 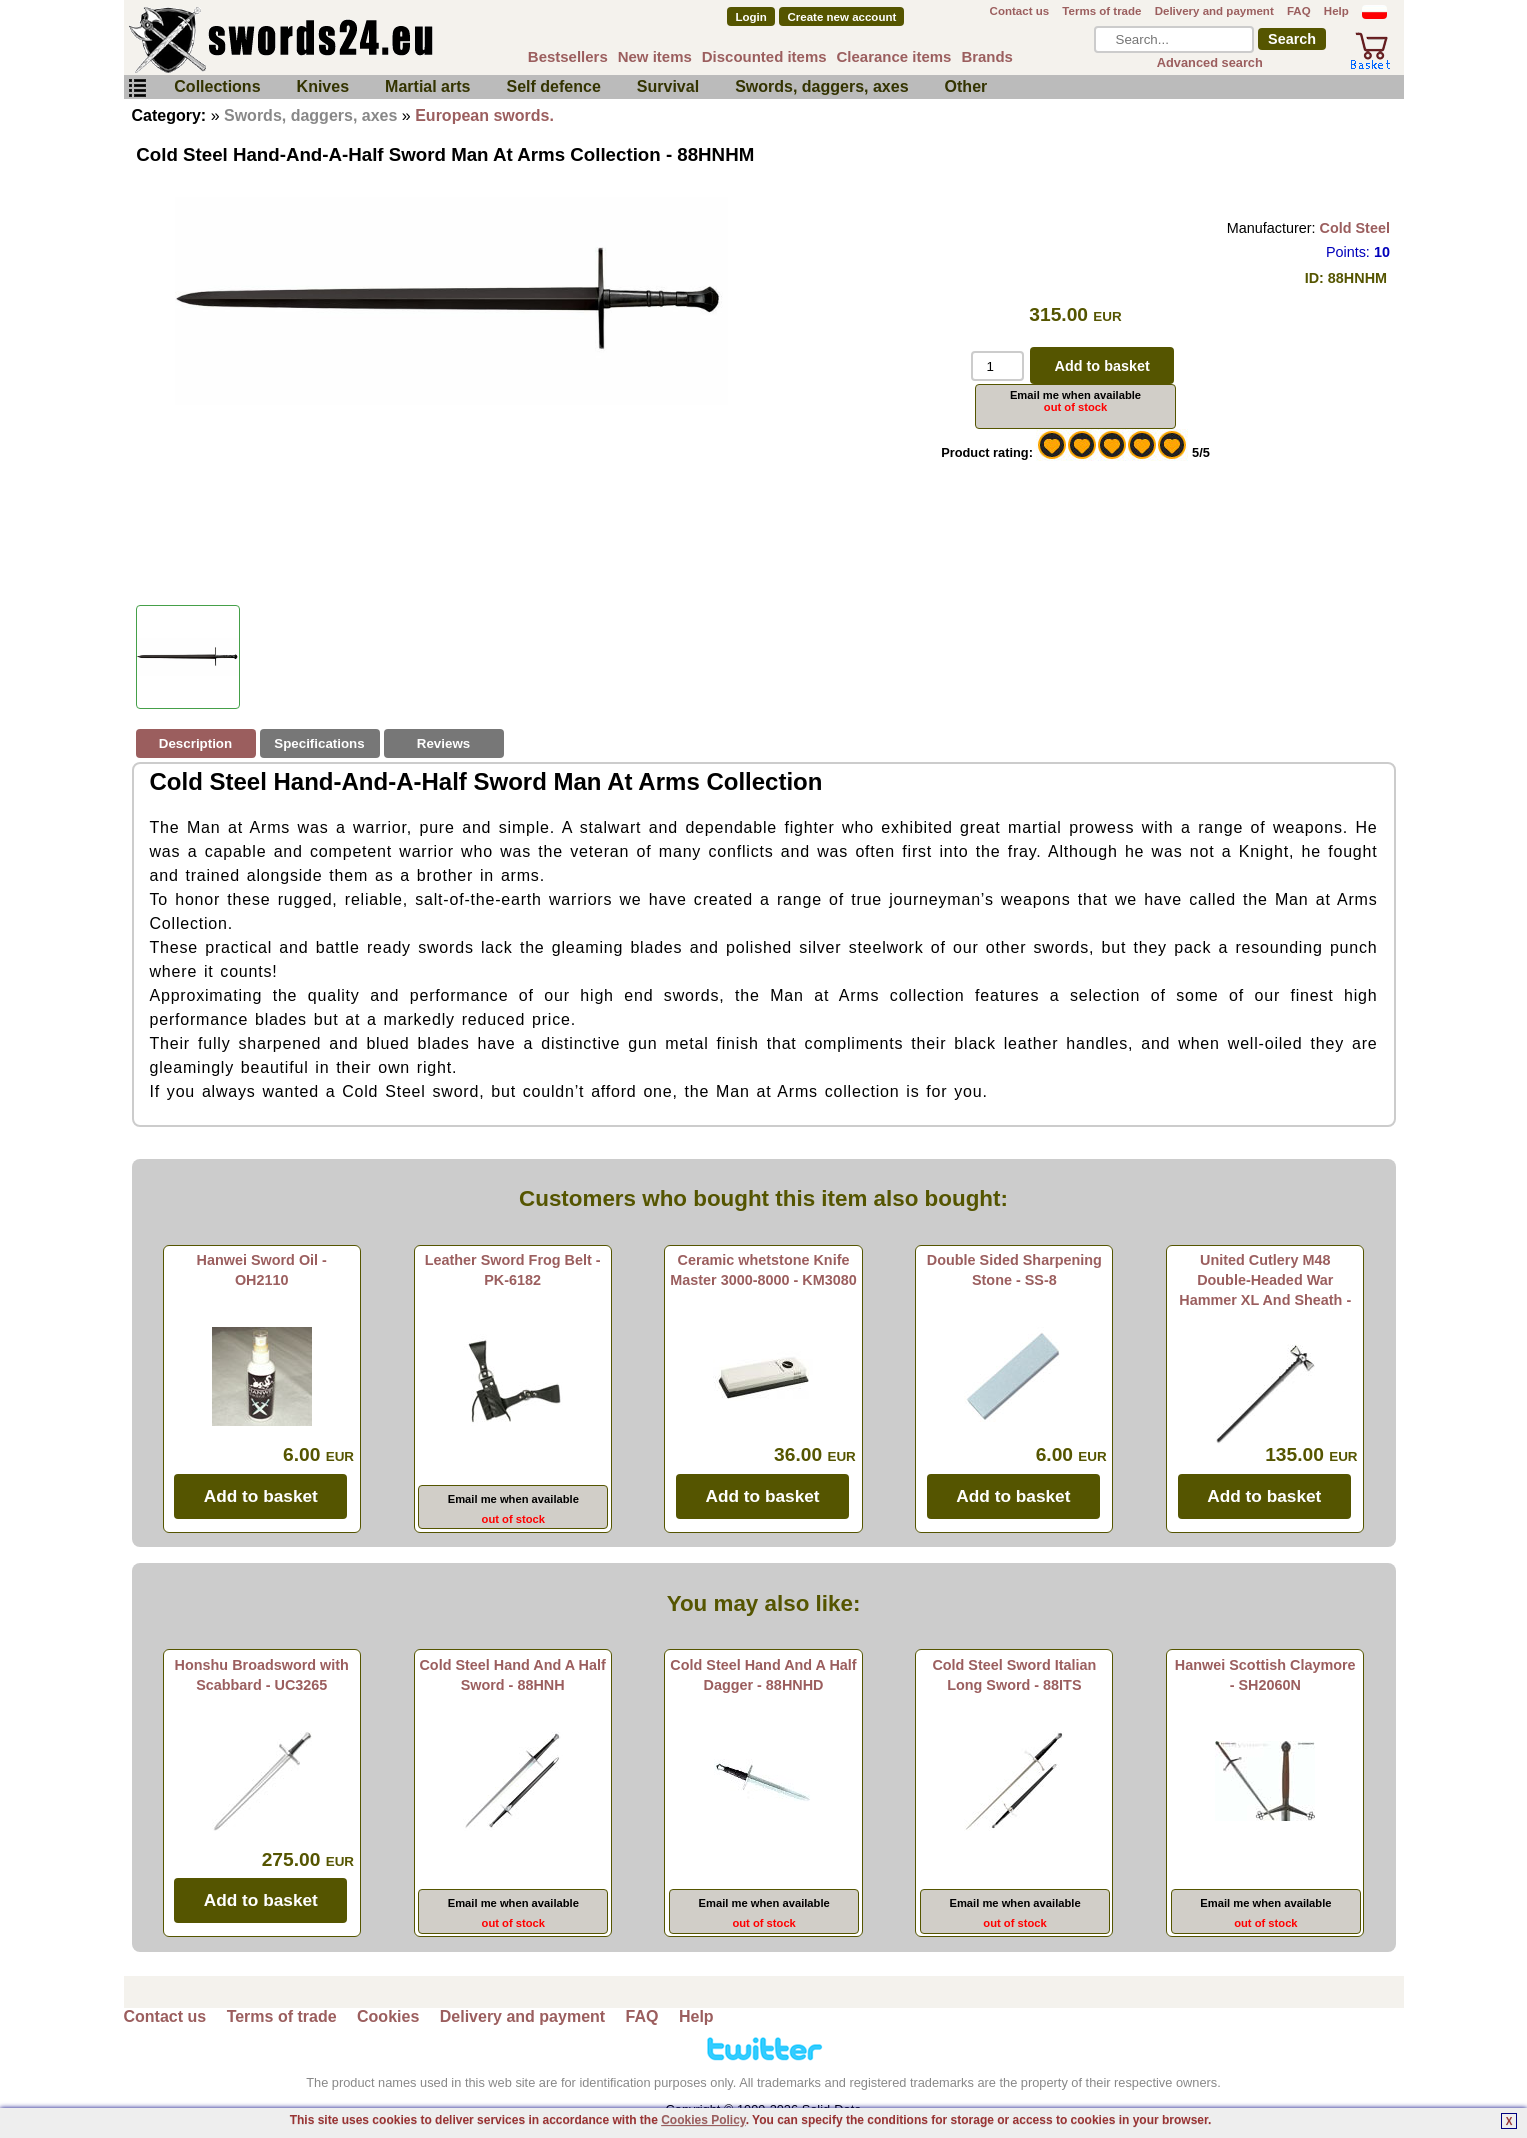 I want to click on Description, so click(x=195, y=743).